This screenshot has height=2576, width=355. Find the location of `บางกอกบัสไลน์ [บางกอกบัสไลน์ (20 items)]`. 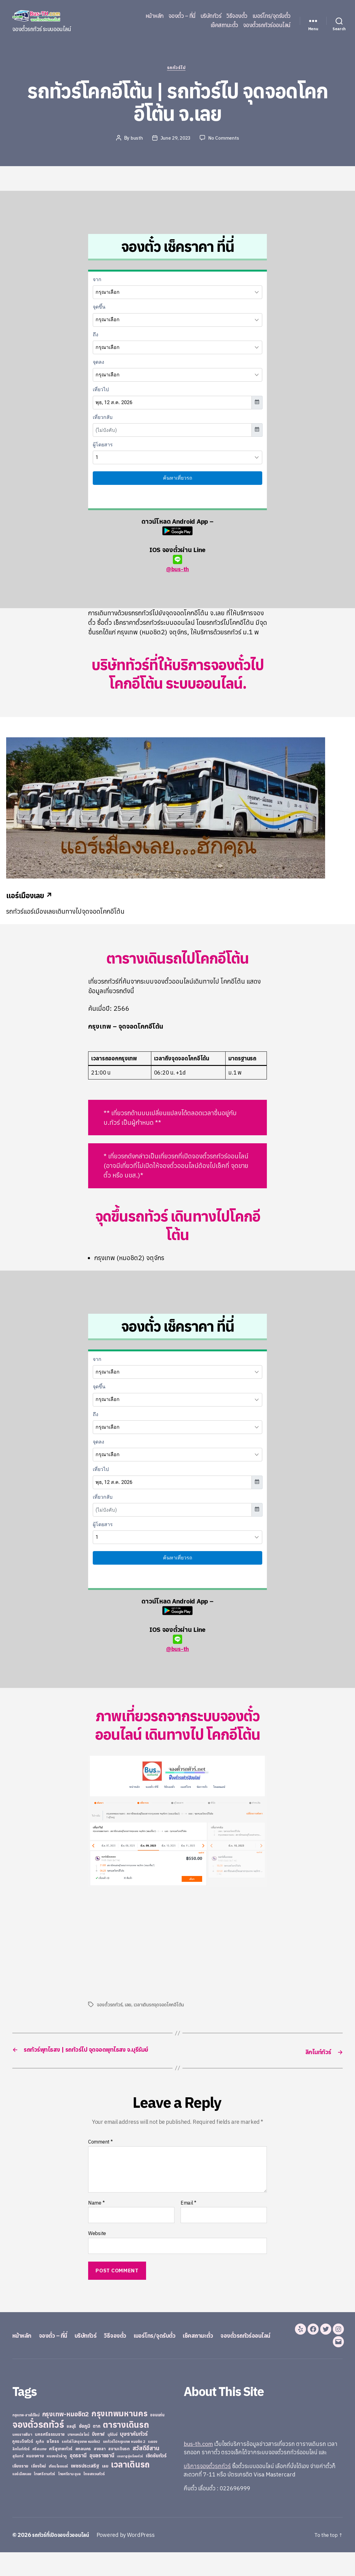

บางกอกบัสไลน์ [บางกอกบัสไลน์ (20 items)] is located at coordinates (78, 2458).